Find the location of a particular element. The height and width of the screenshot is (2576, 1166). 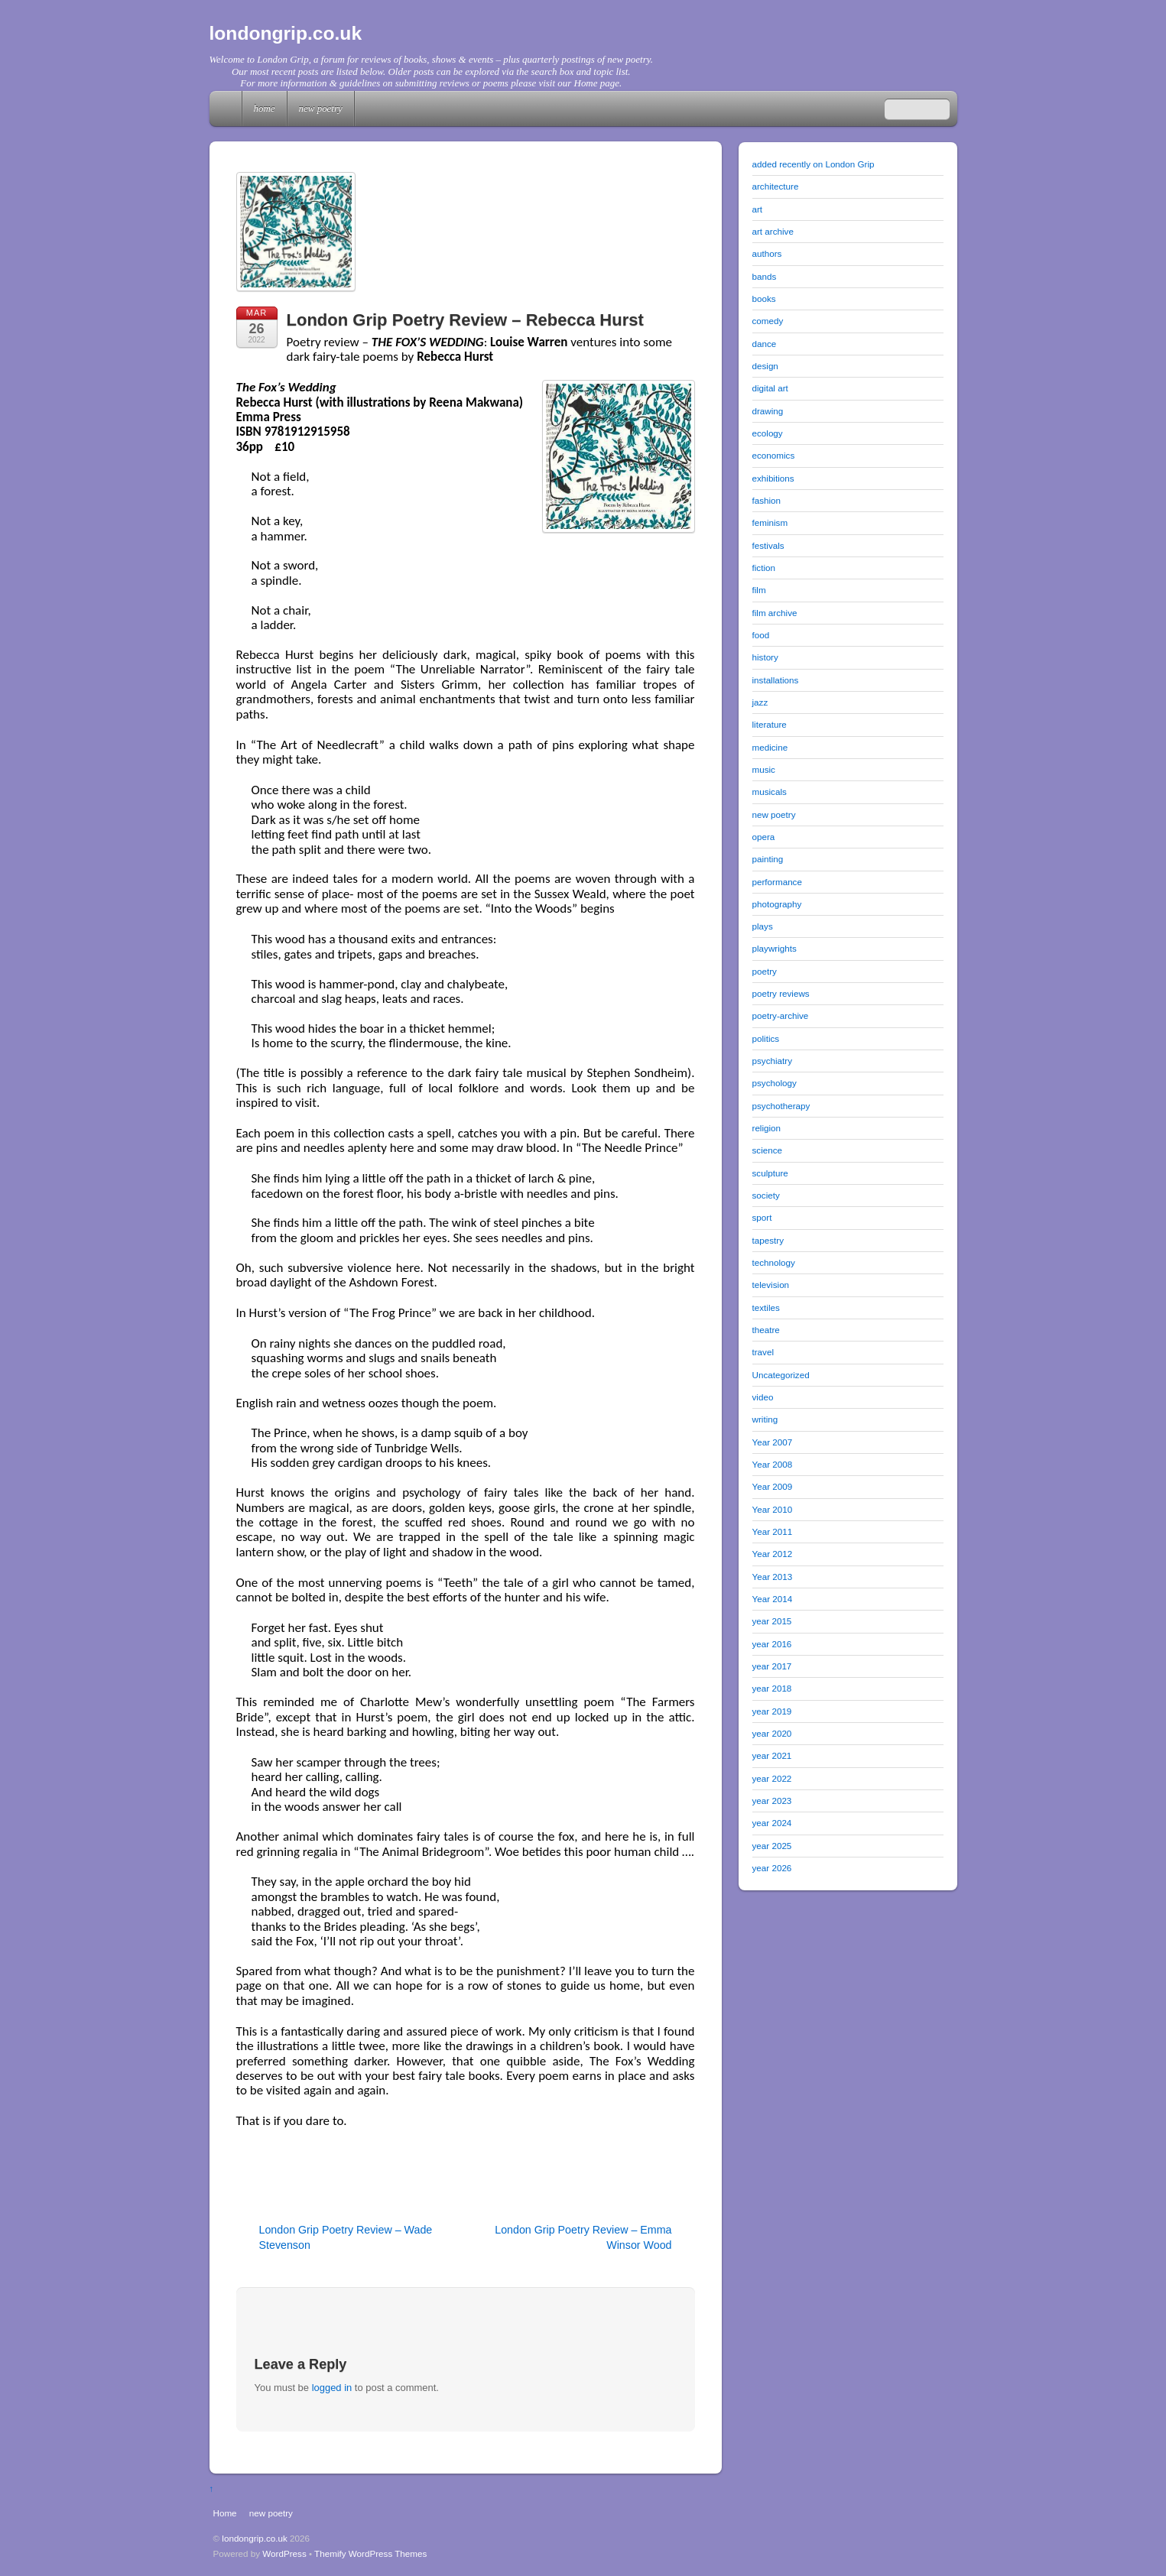

travel is located at coordinates (763, 1352).